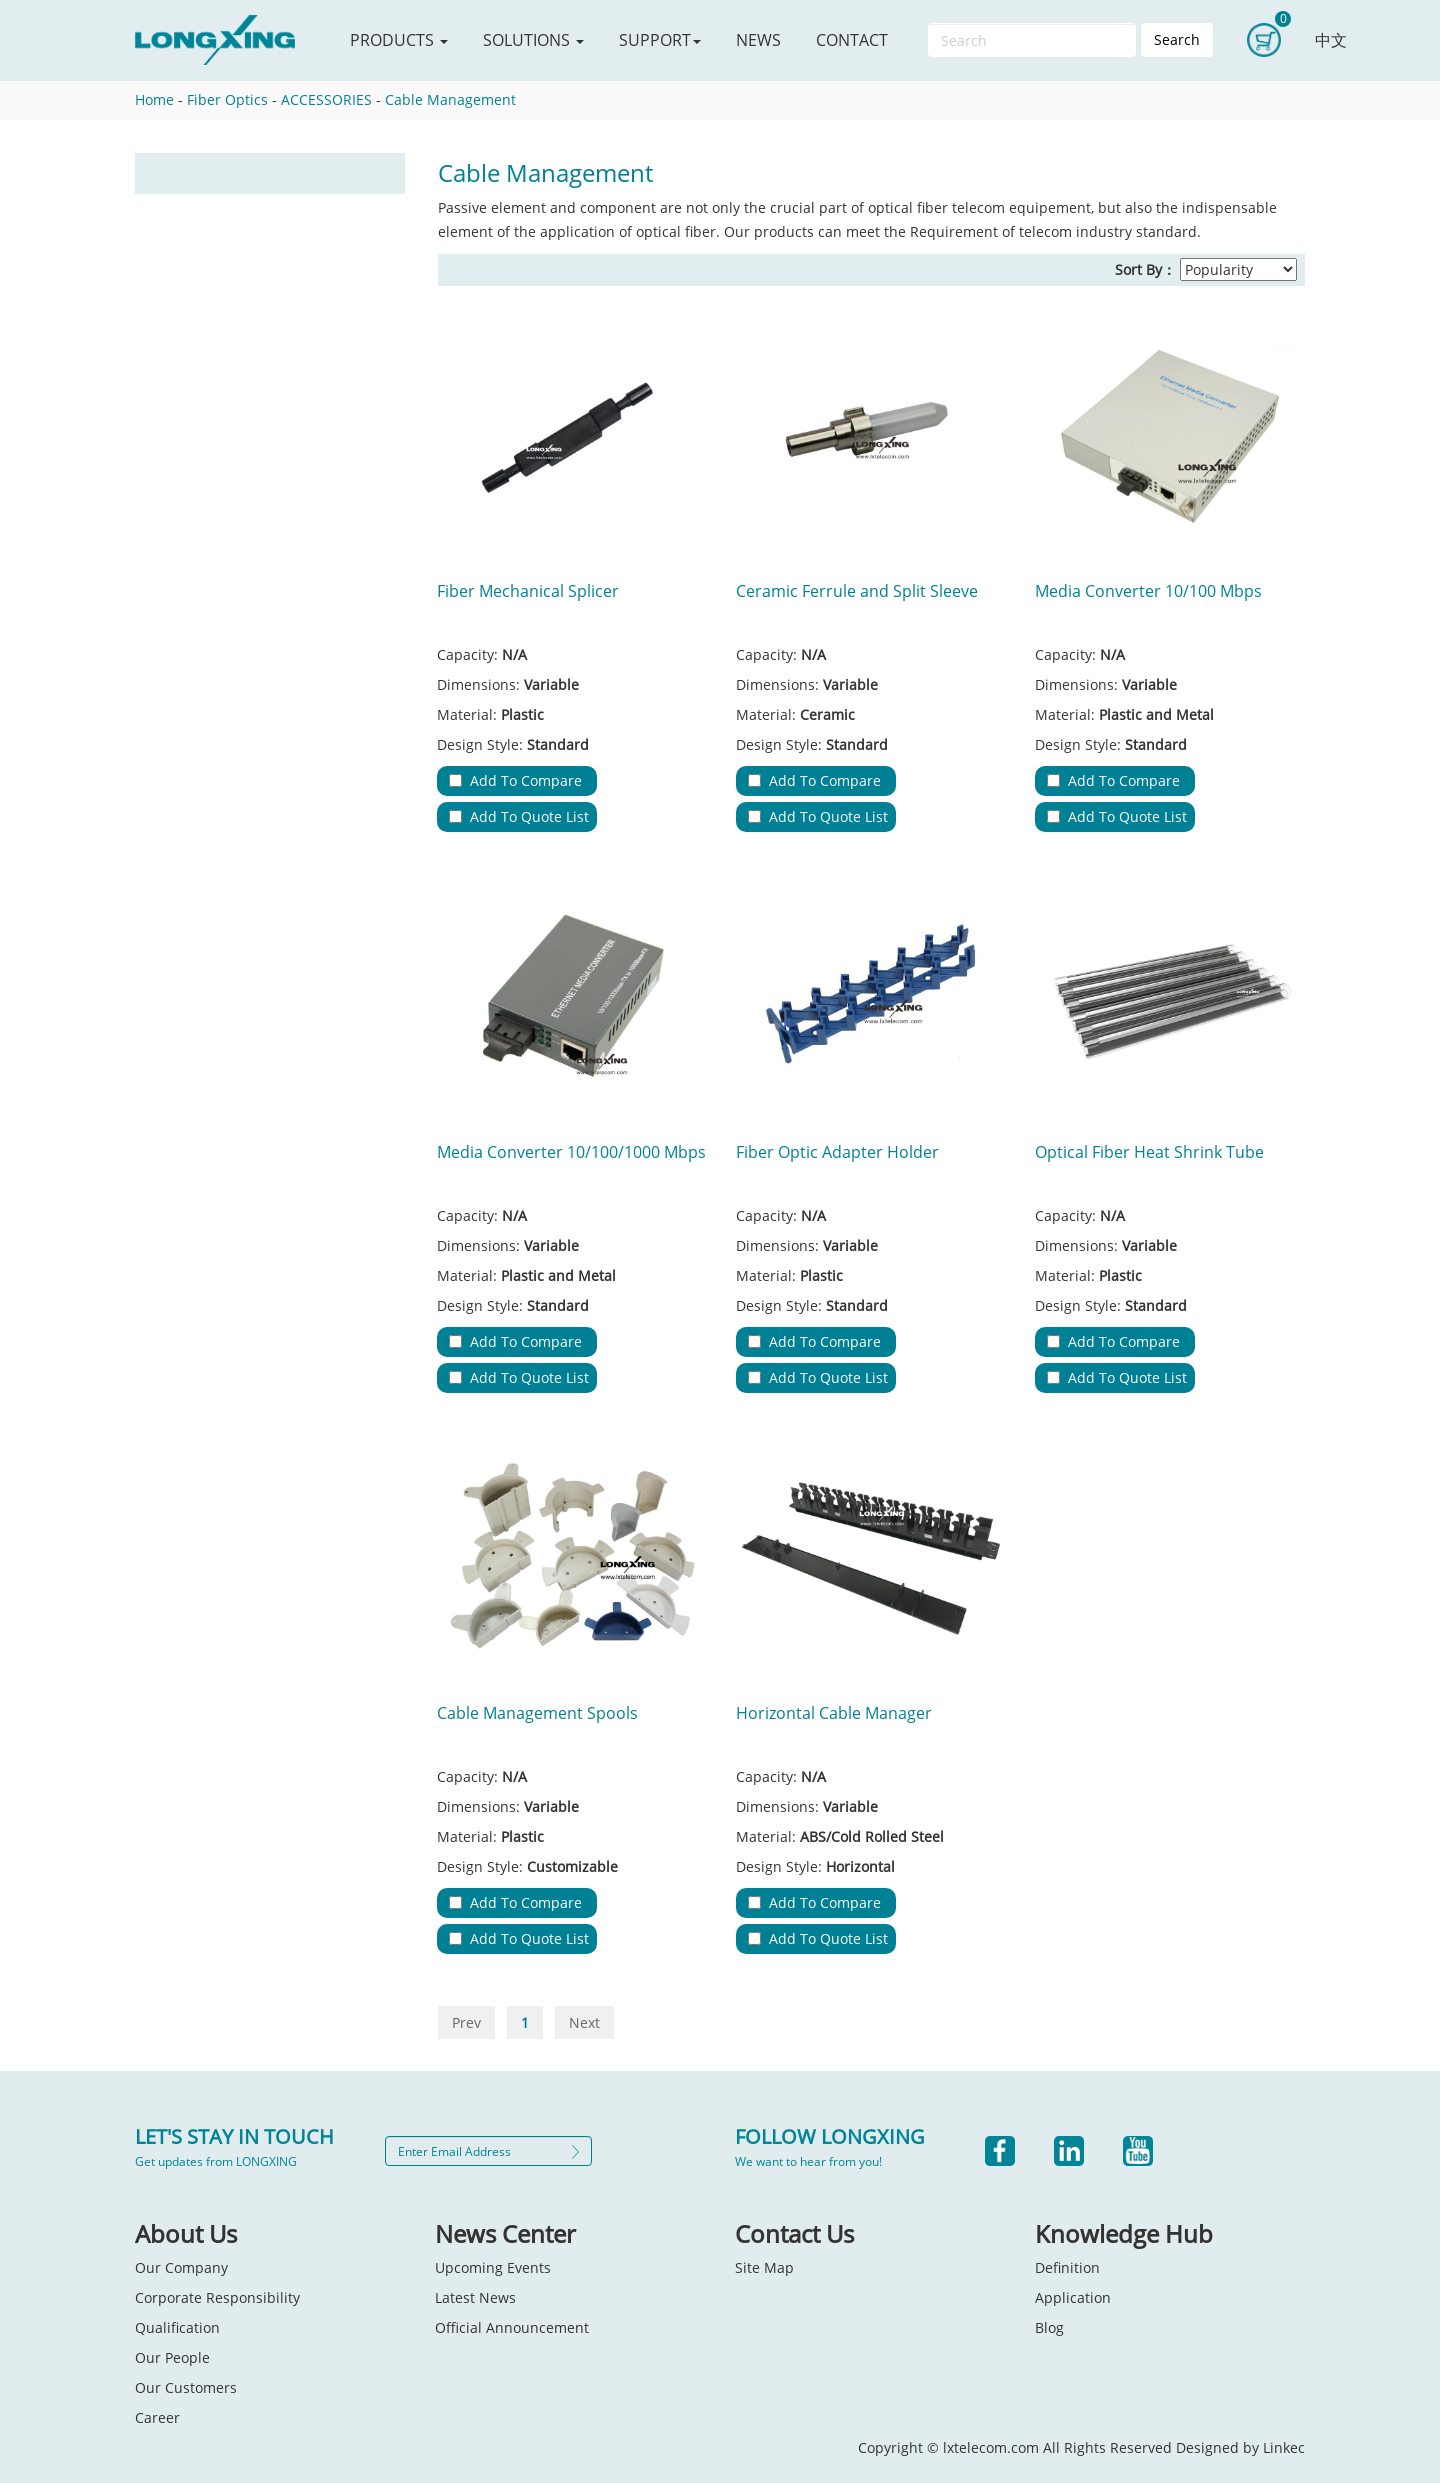  What do you see at coordinates (537, 1713) in the screenshot?
I see `Cable Management Spools` at bounding box center [537, 1713].